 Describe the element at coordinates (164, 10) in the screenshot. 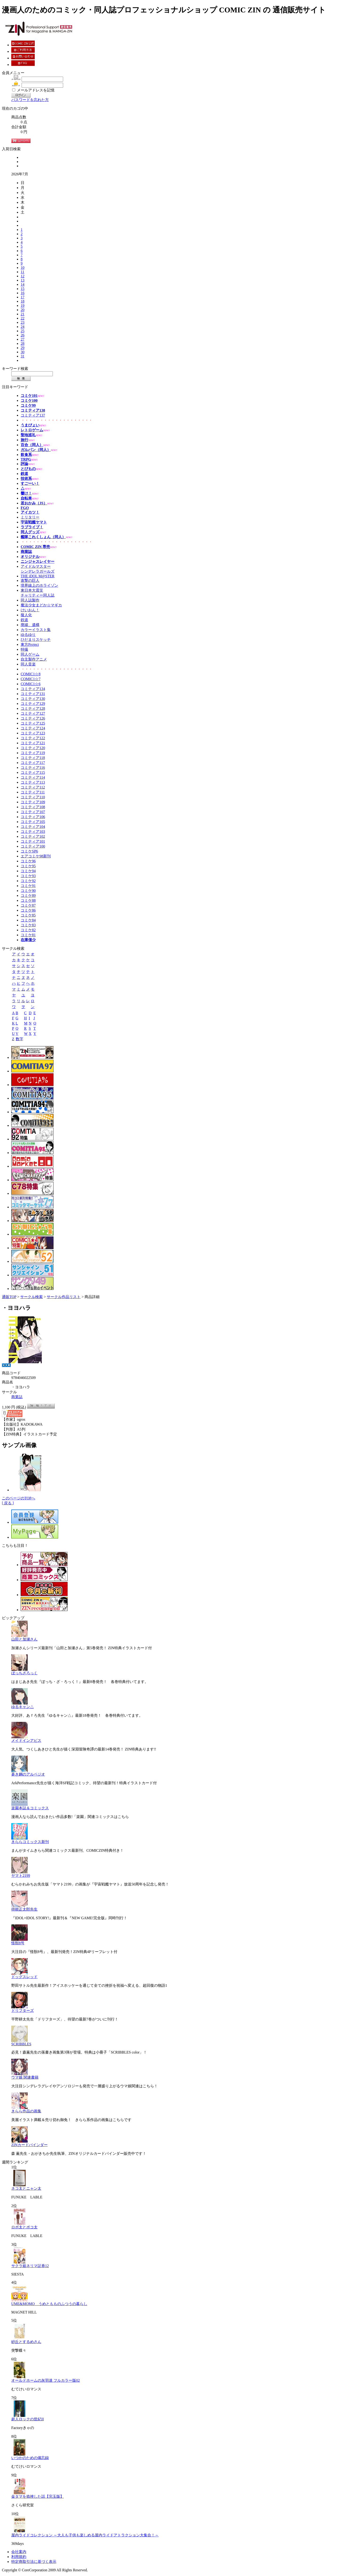

I see `漫画人のためのコミック・同人誌プロフェッショナルショップ COMIC ZIN の 通信販売サイト` at that location.